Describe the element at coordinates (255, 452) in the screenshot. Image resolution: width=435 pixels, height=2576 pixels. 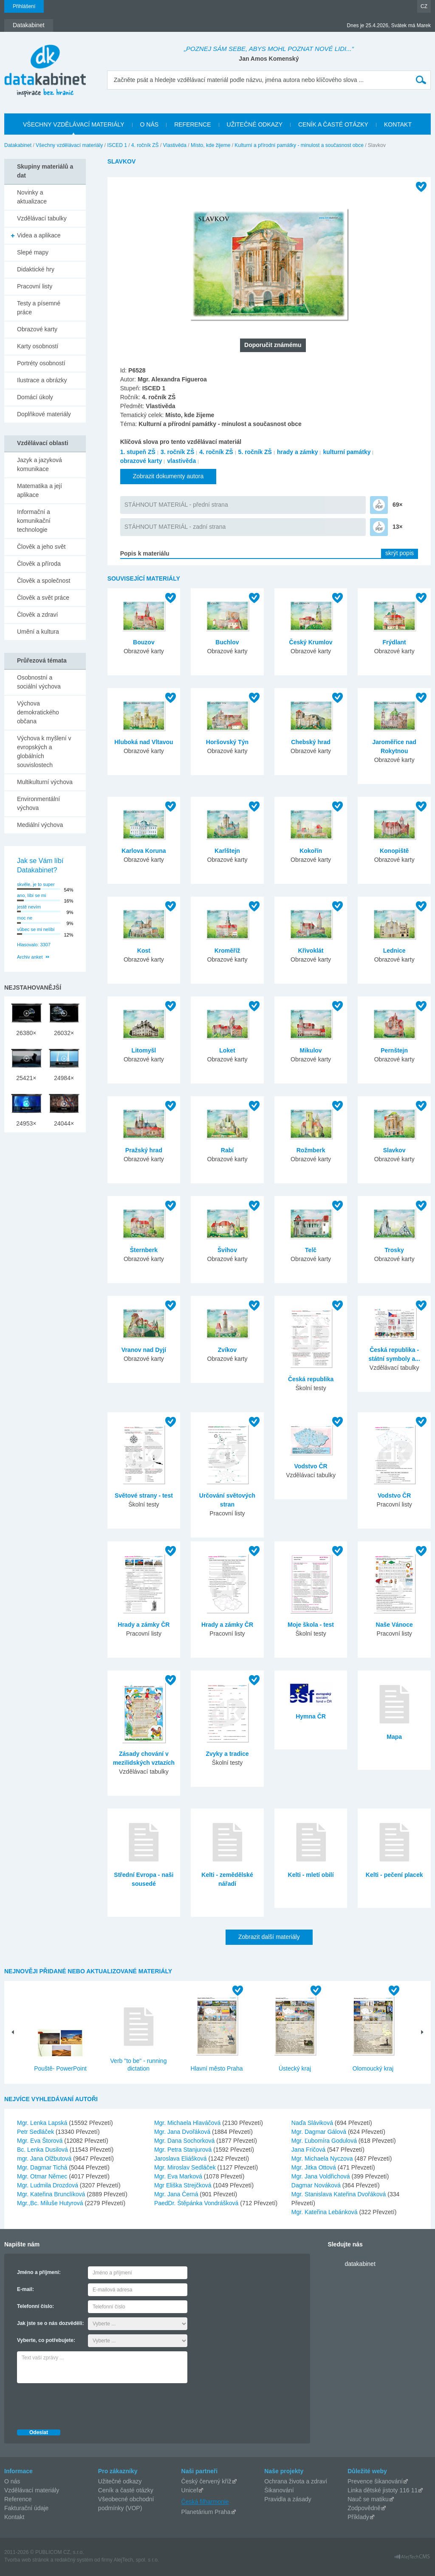
I see `5. ročník ZŠ` at that location.